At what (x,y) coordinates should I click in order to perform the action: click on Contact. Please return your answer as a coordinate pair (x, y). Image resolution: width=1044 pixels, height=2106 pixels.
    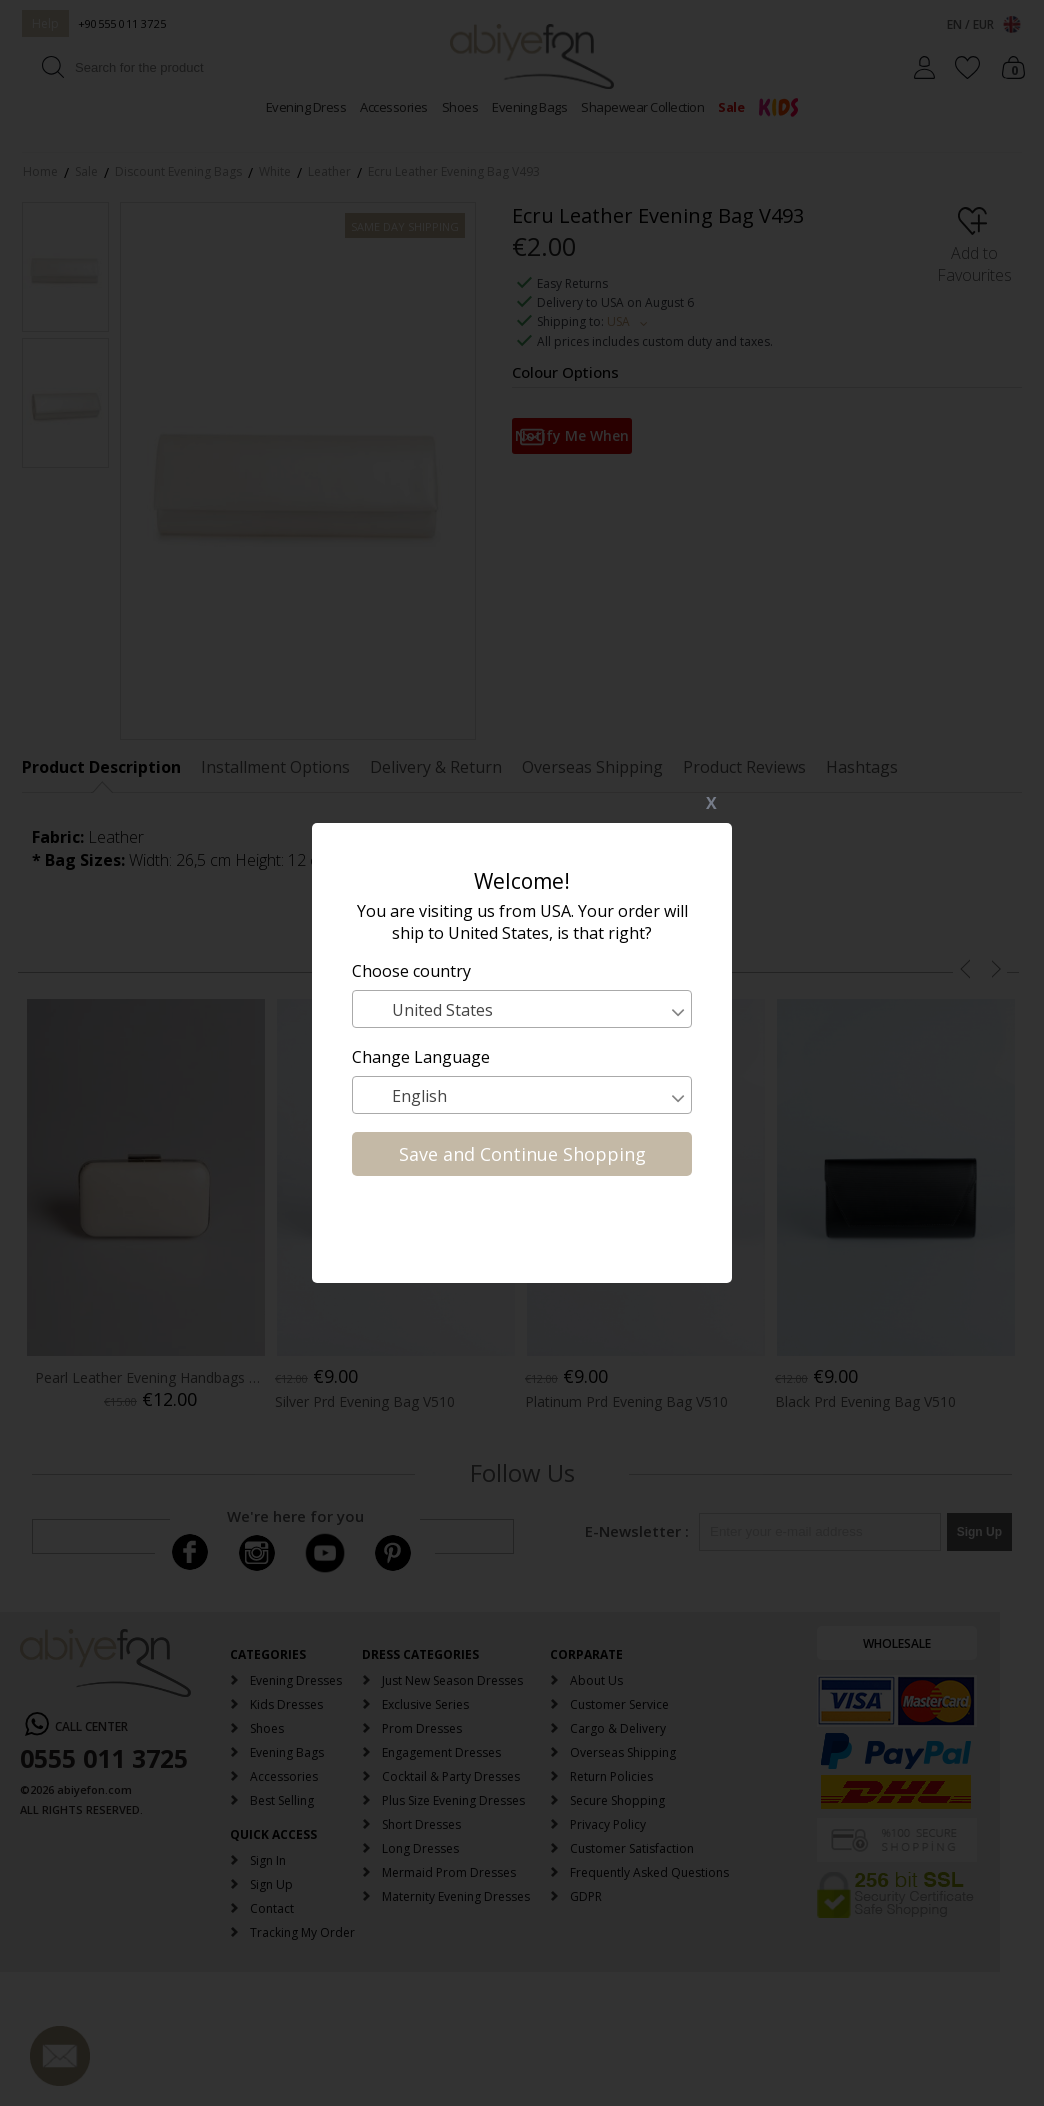
    Looking at the image, I should click on (272, 1908).